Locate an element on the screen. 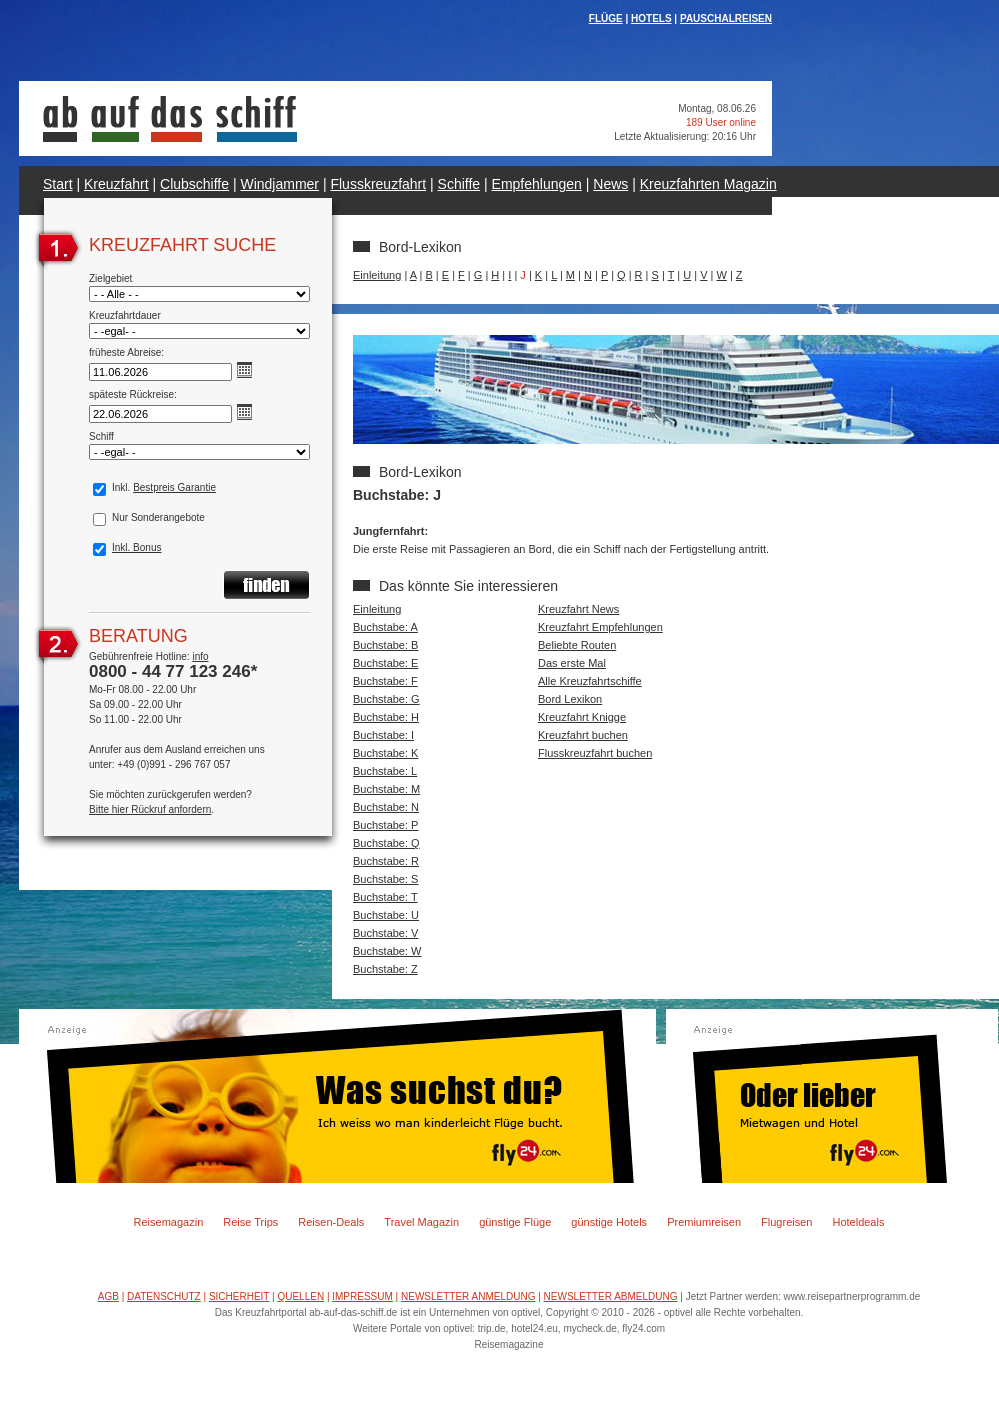  trip.de is located at coordinates (492, 1328).